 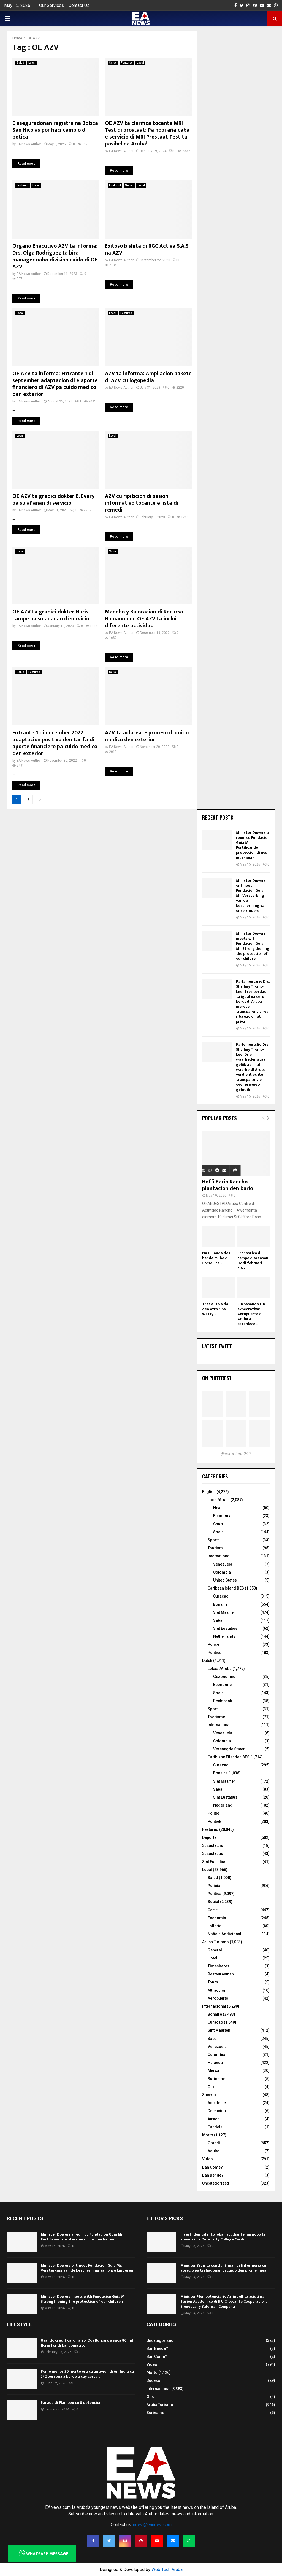 What do you see at coordinates (219, 1507) in the screenshot?
I see `Health` at bounding box center [219, 1507].